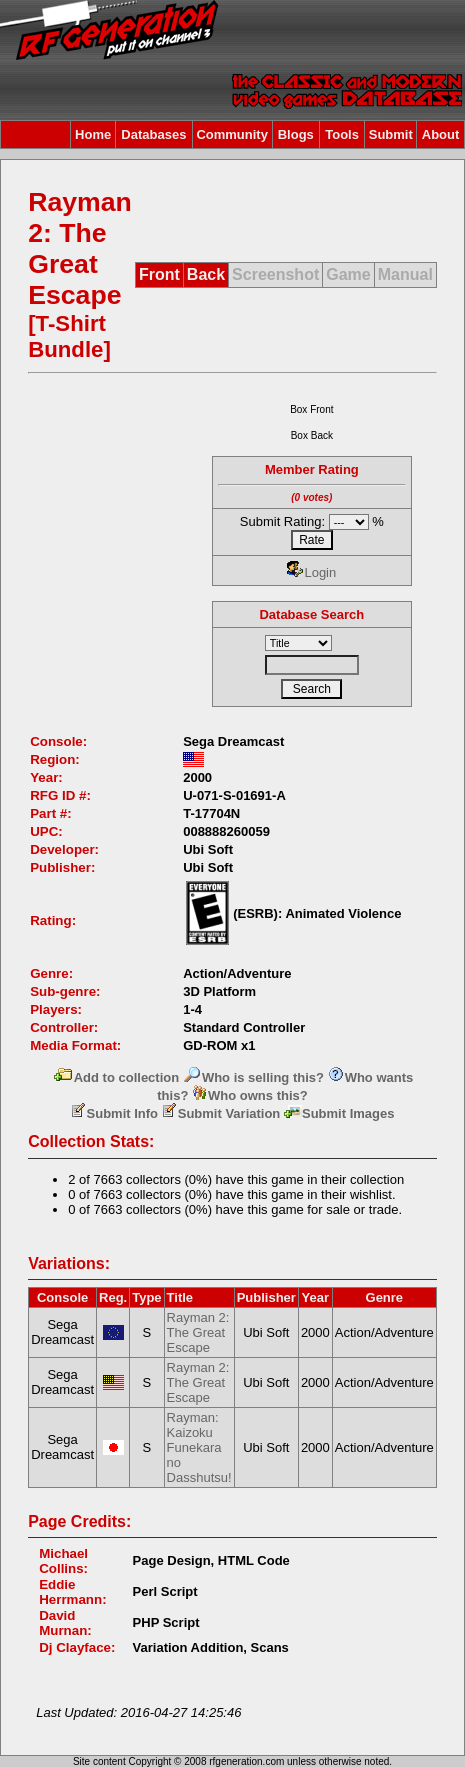  Describe the element at coordinates (153, 134) in the screenshot. I see `Databases` at that location.